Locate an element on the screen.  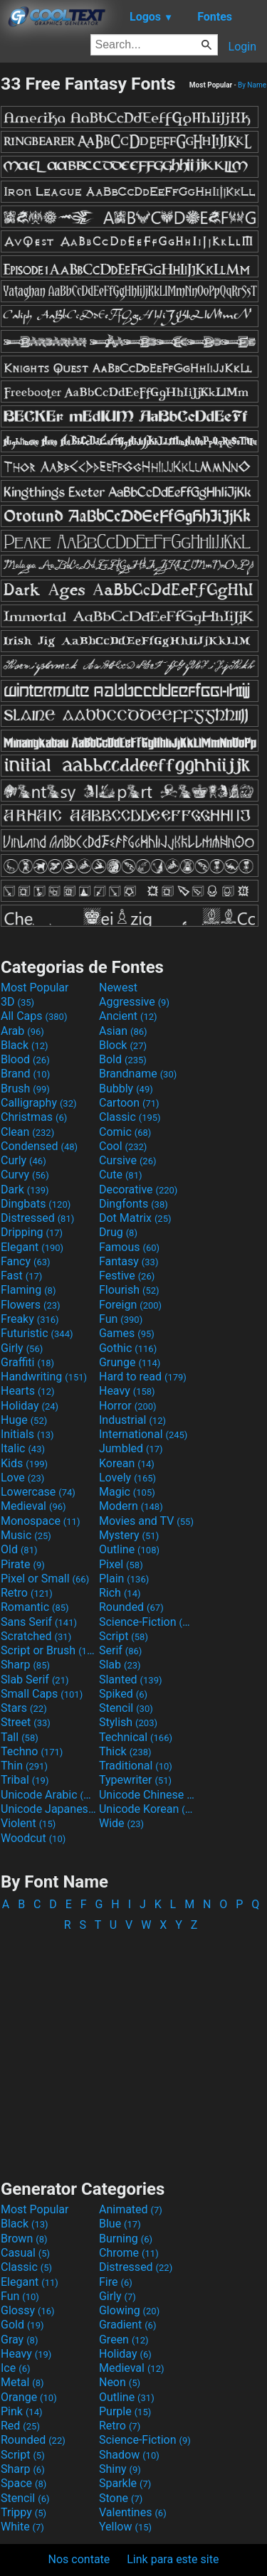
Elegant is located at coordinates (32, 1247).